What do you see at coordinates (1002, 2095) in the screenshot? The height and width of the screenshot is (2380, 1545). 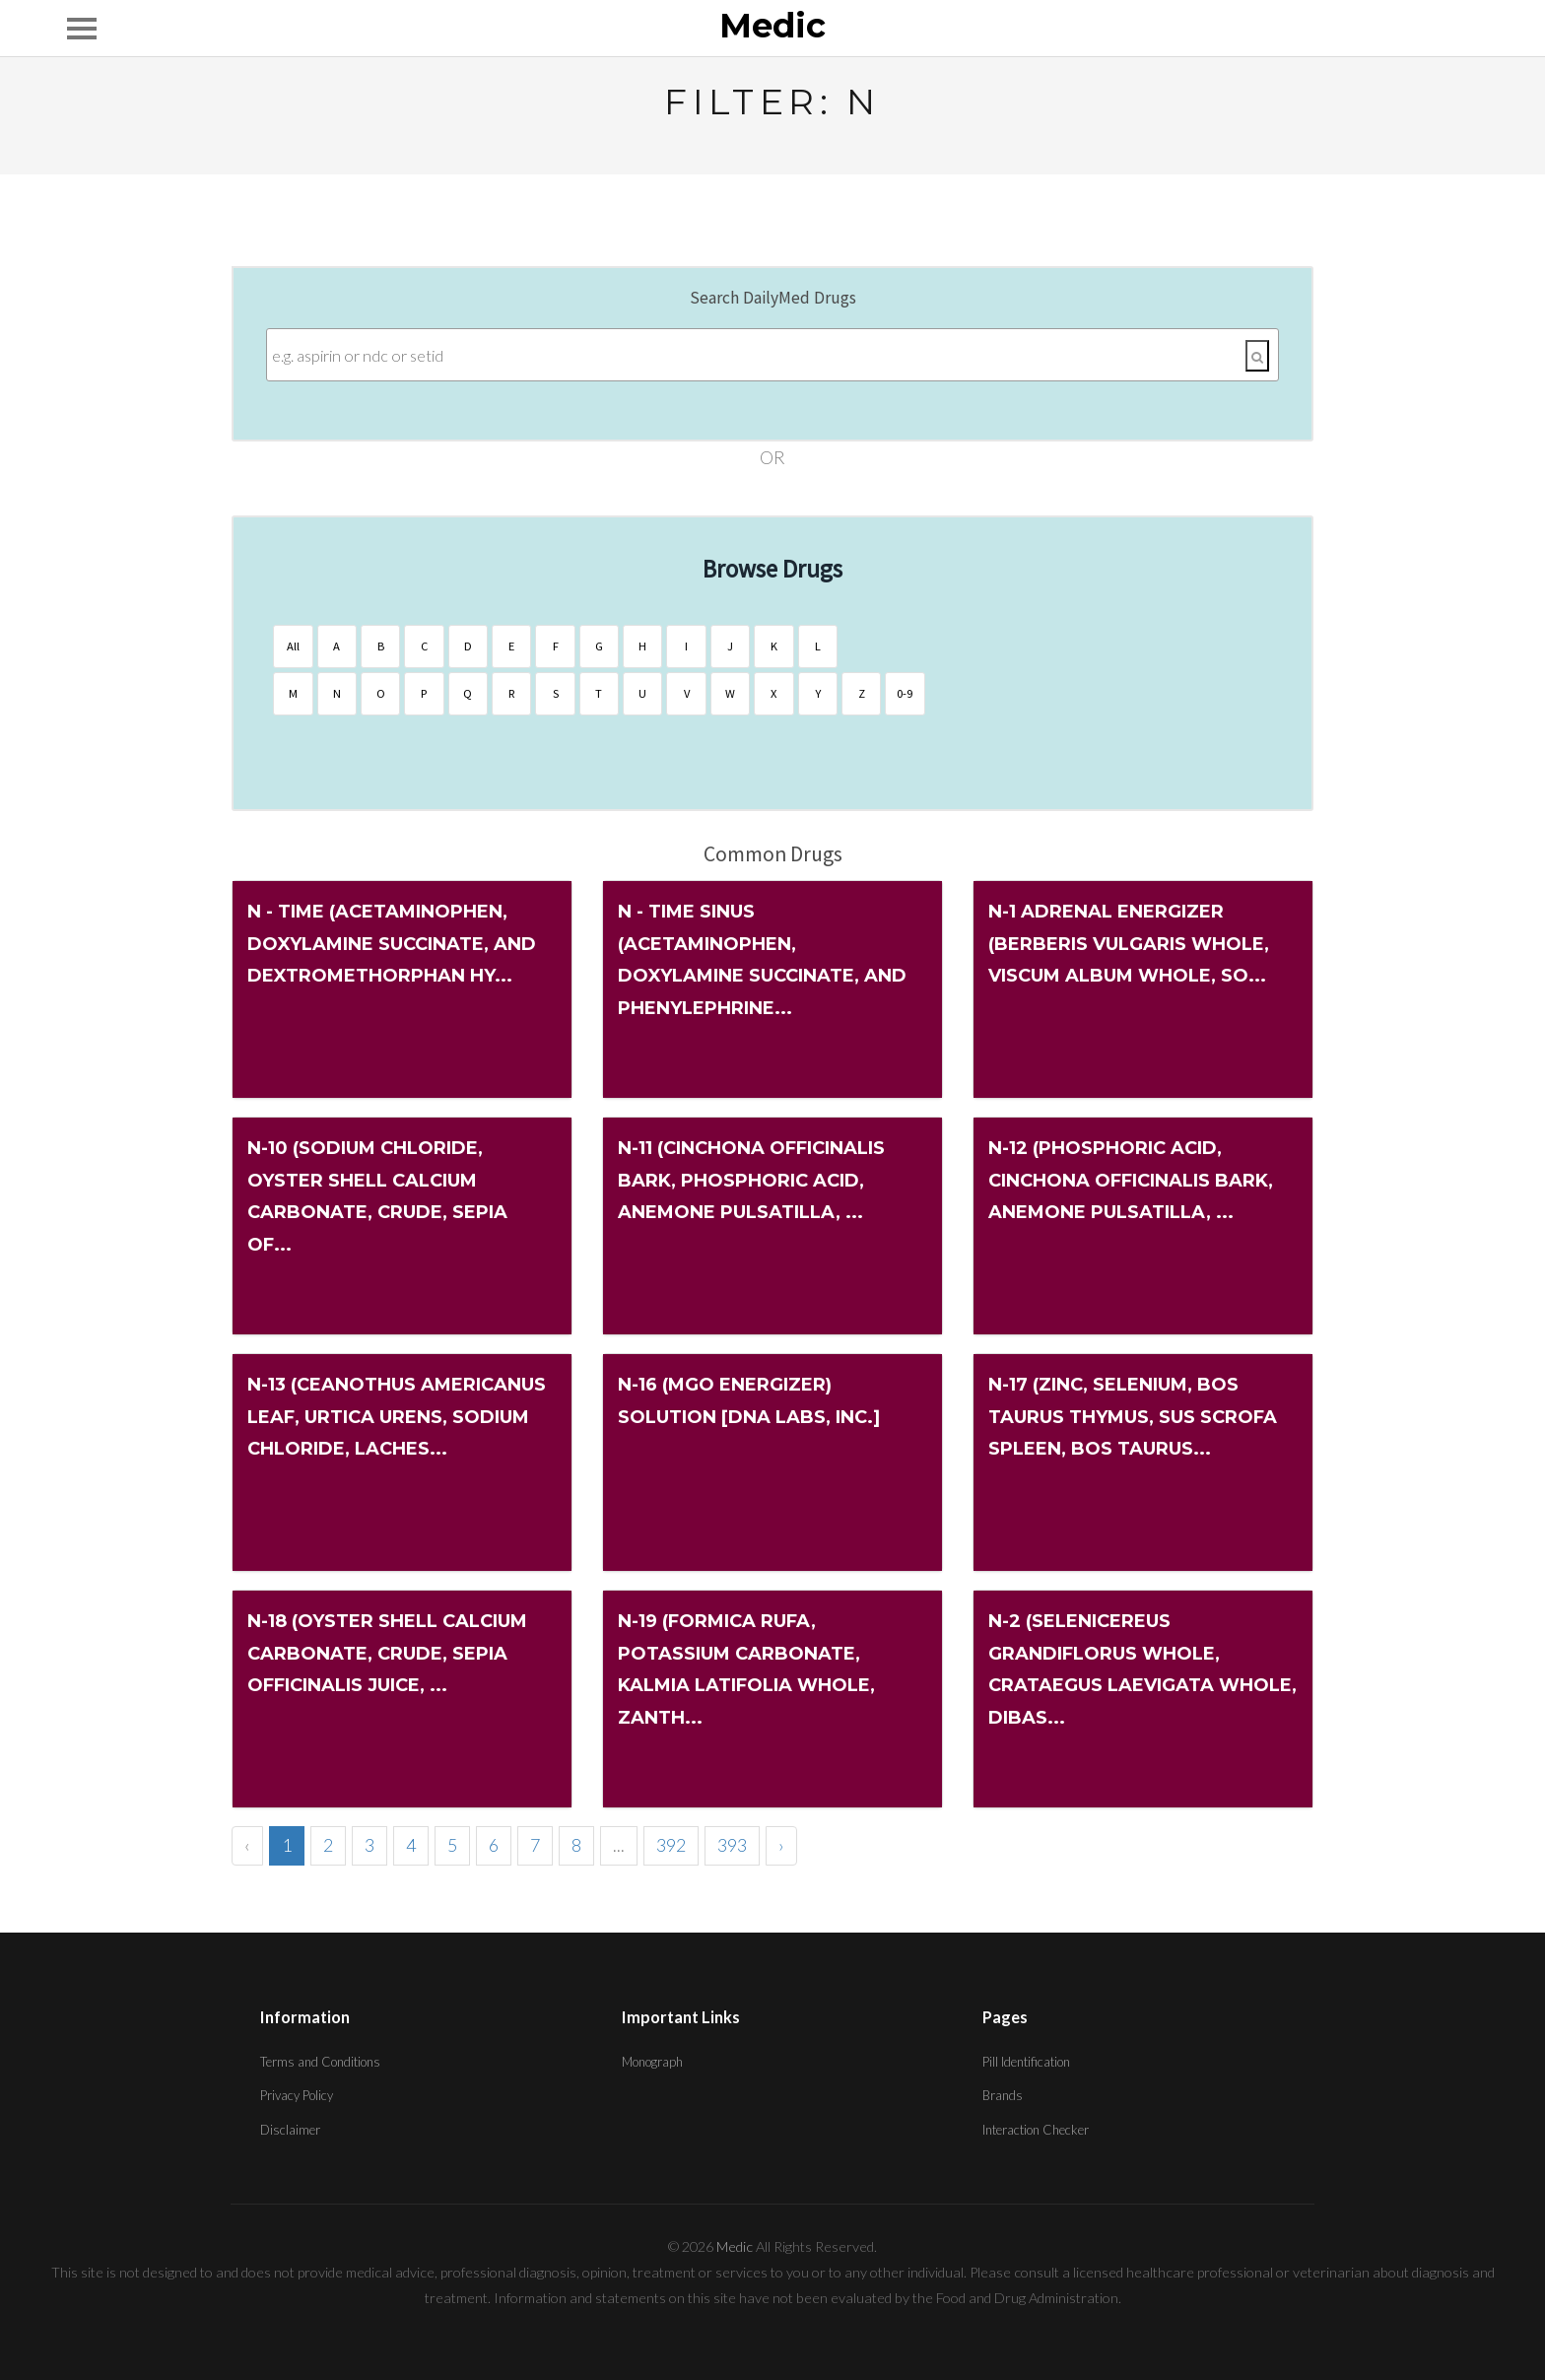 I see `Brands` at bounding box center [1002, 2095].